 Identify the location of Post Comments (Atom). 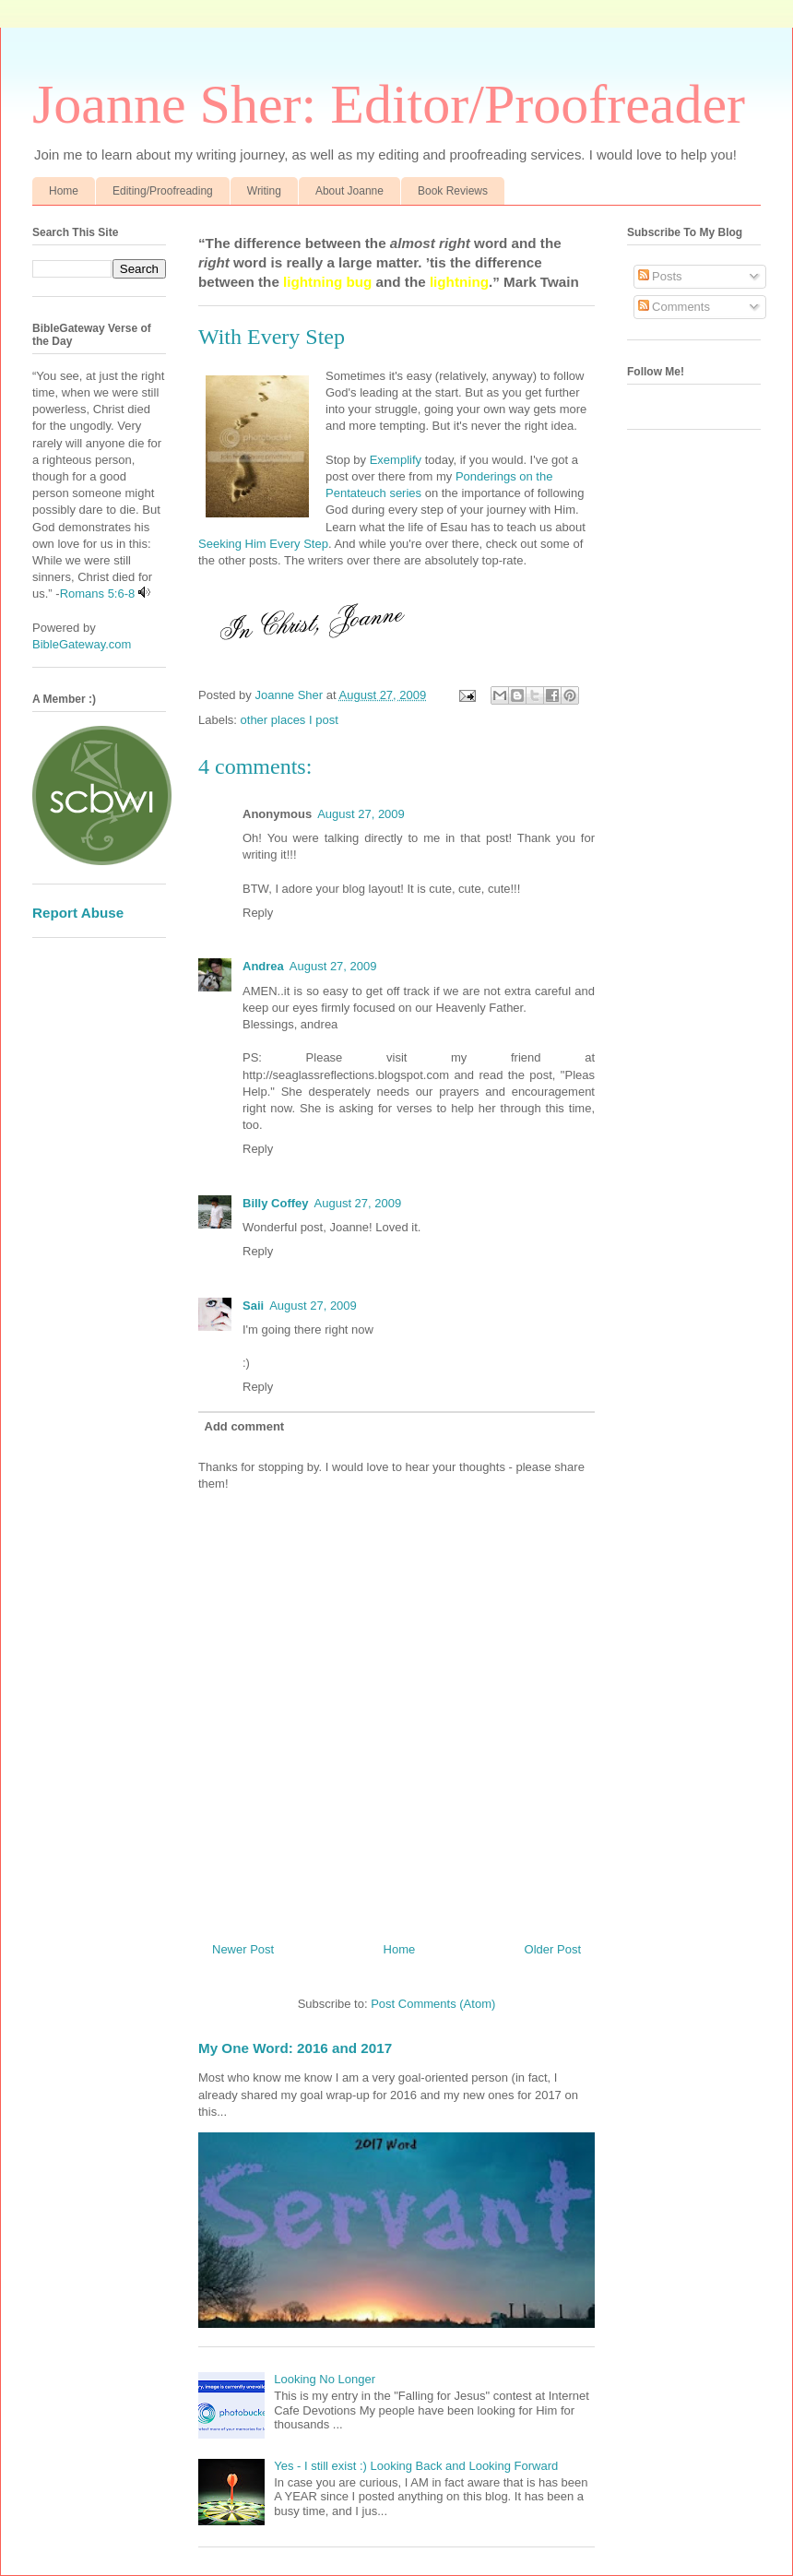
(433, 2004).